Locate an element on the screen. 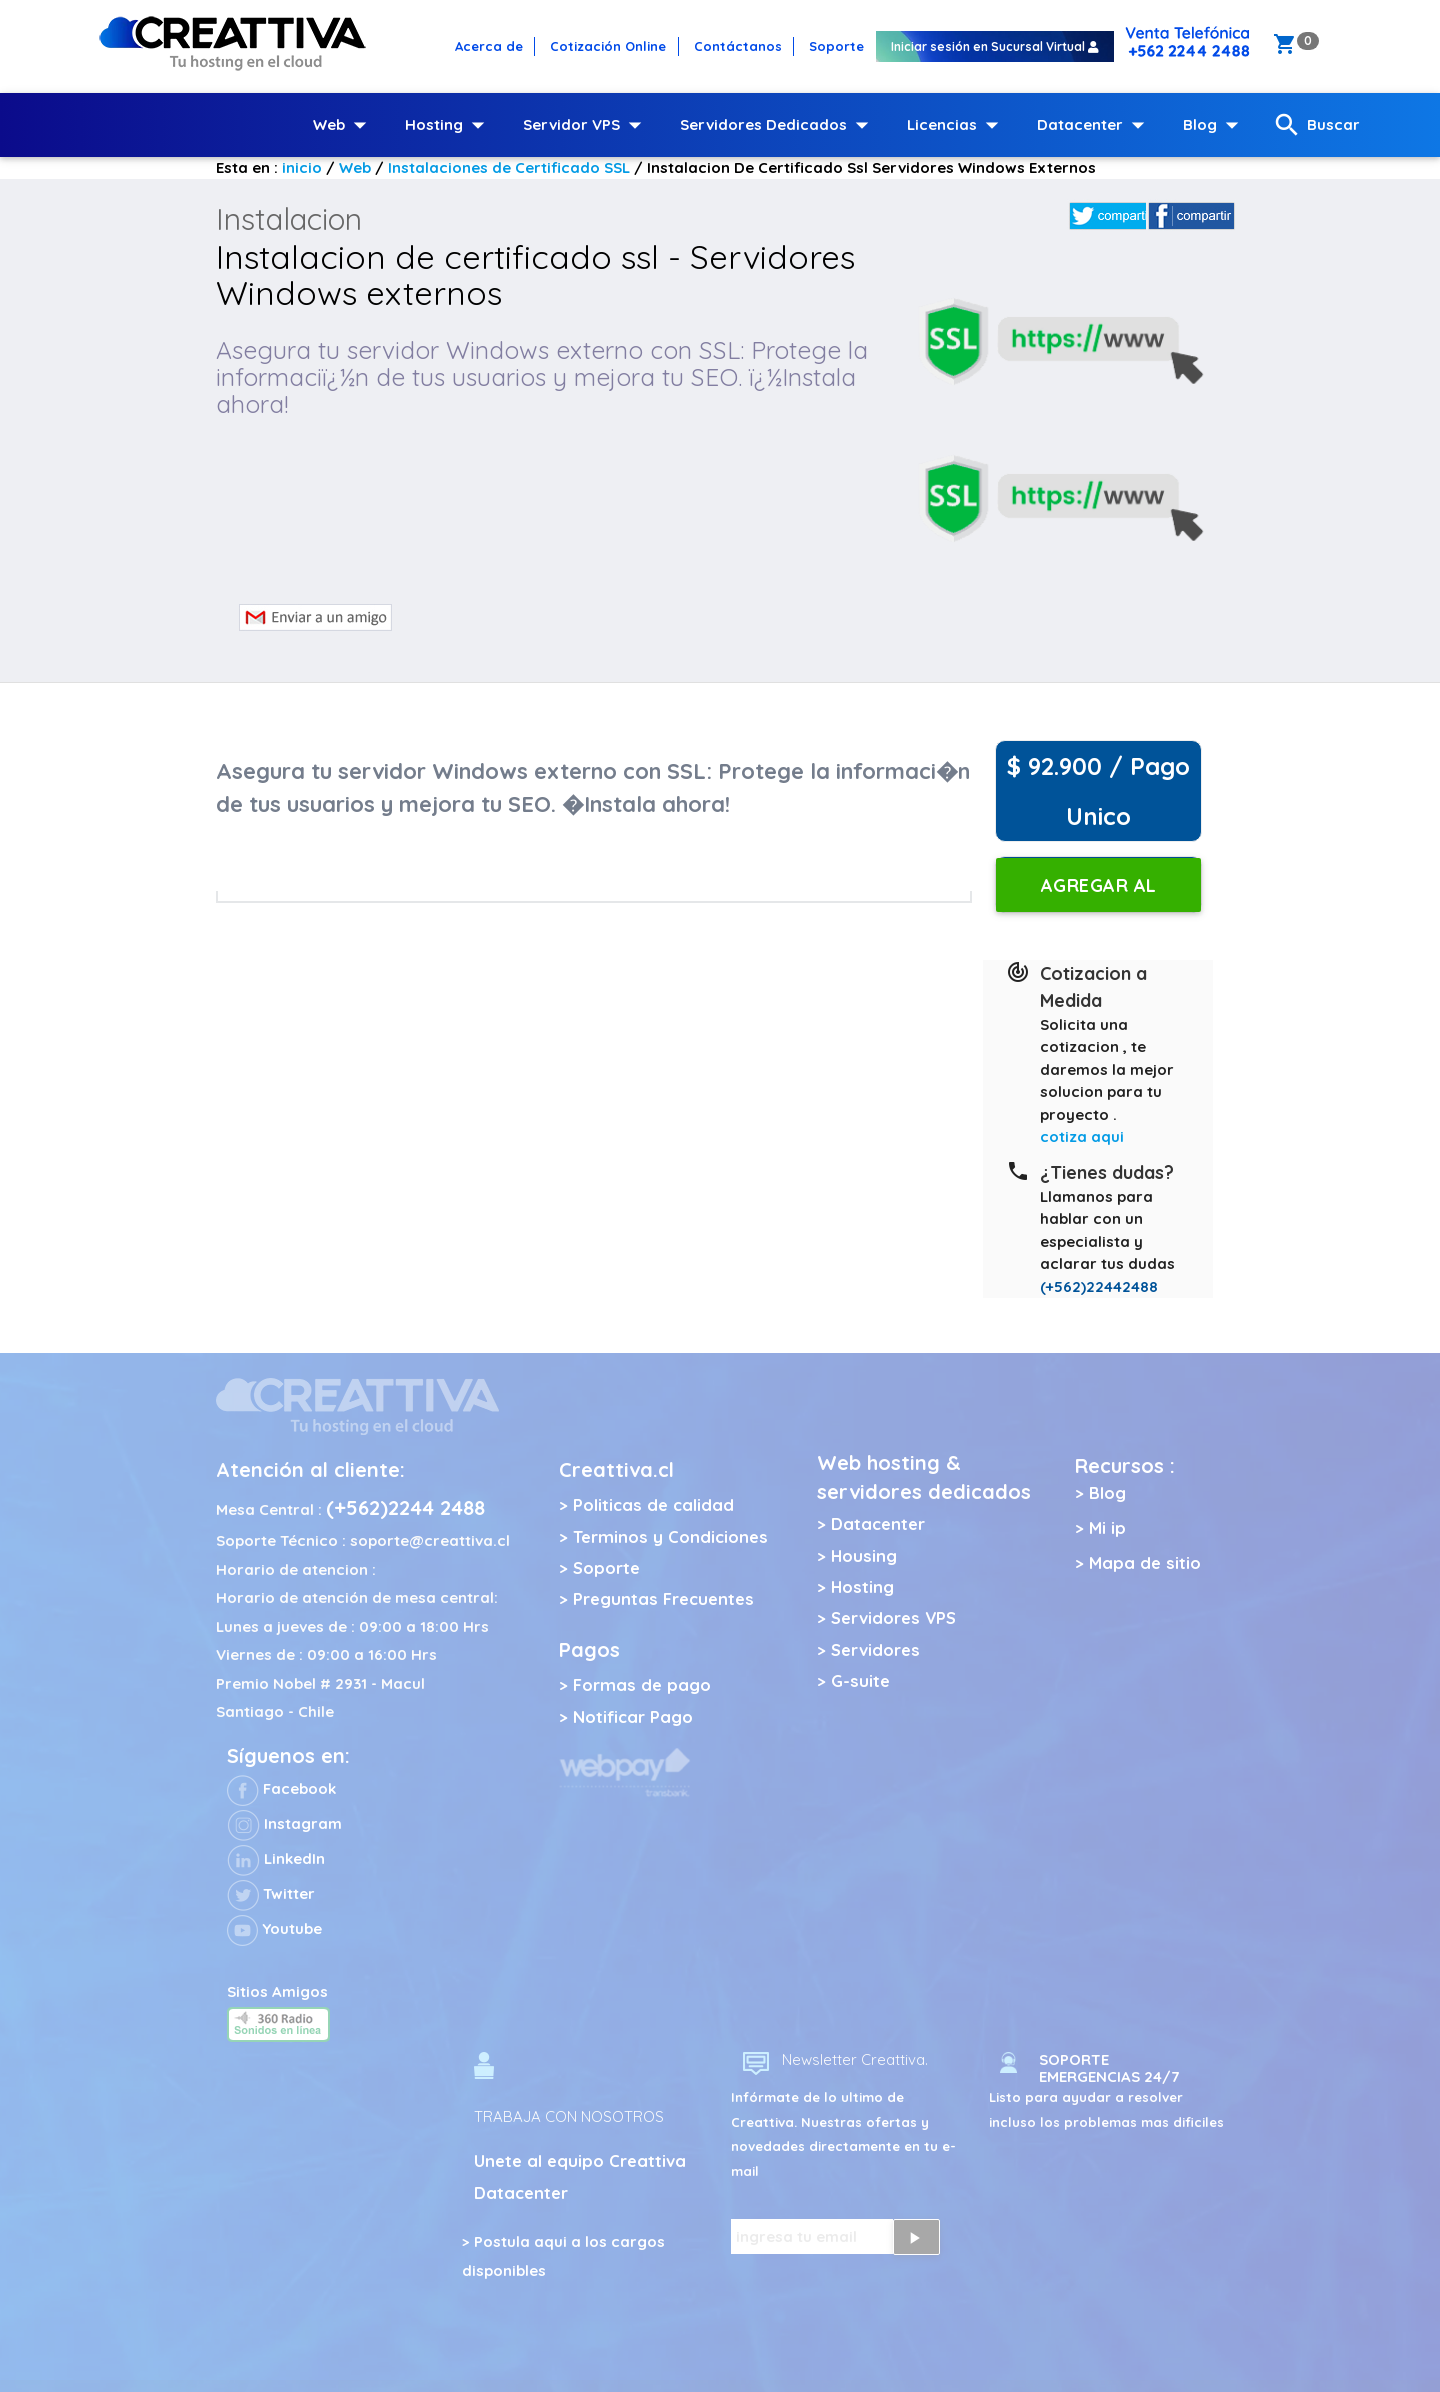 The width and height of the screenshot is (1440, 2392). Terminos y Condiciones is located at coordinates (670, 1536).